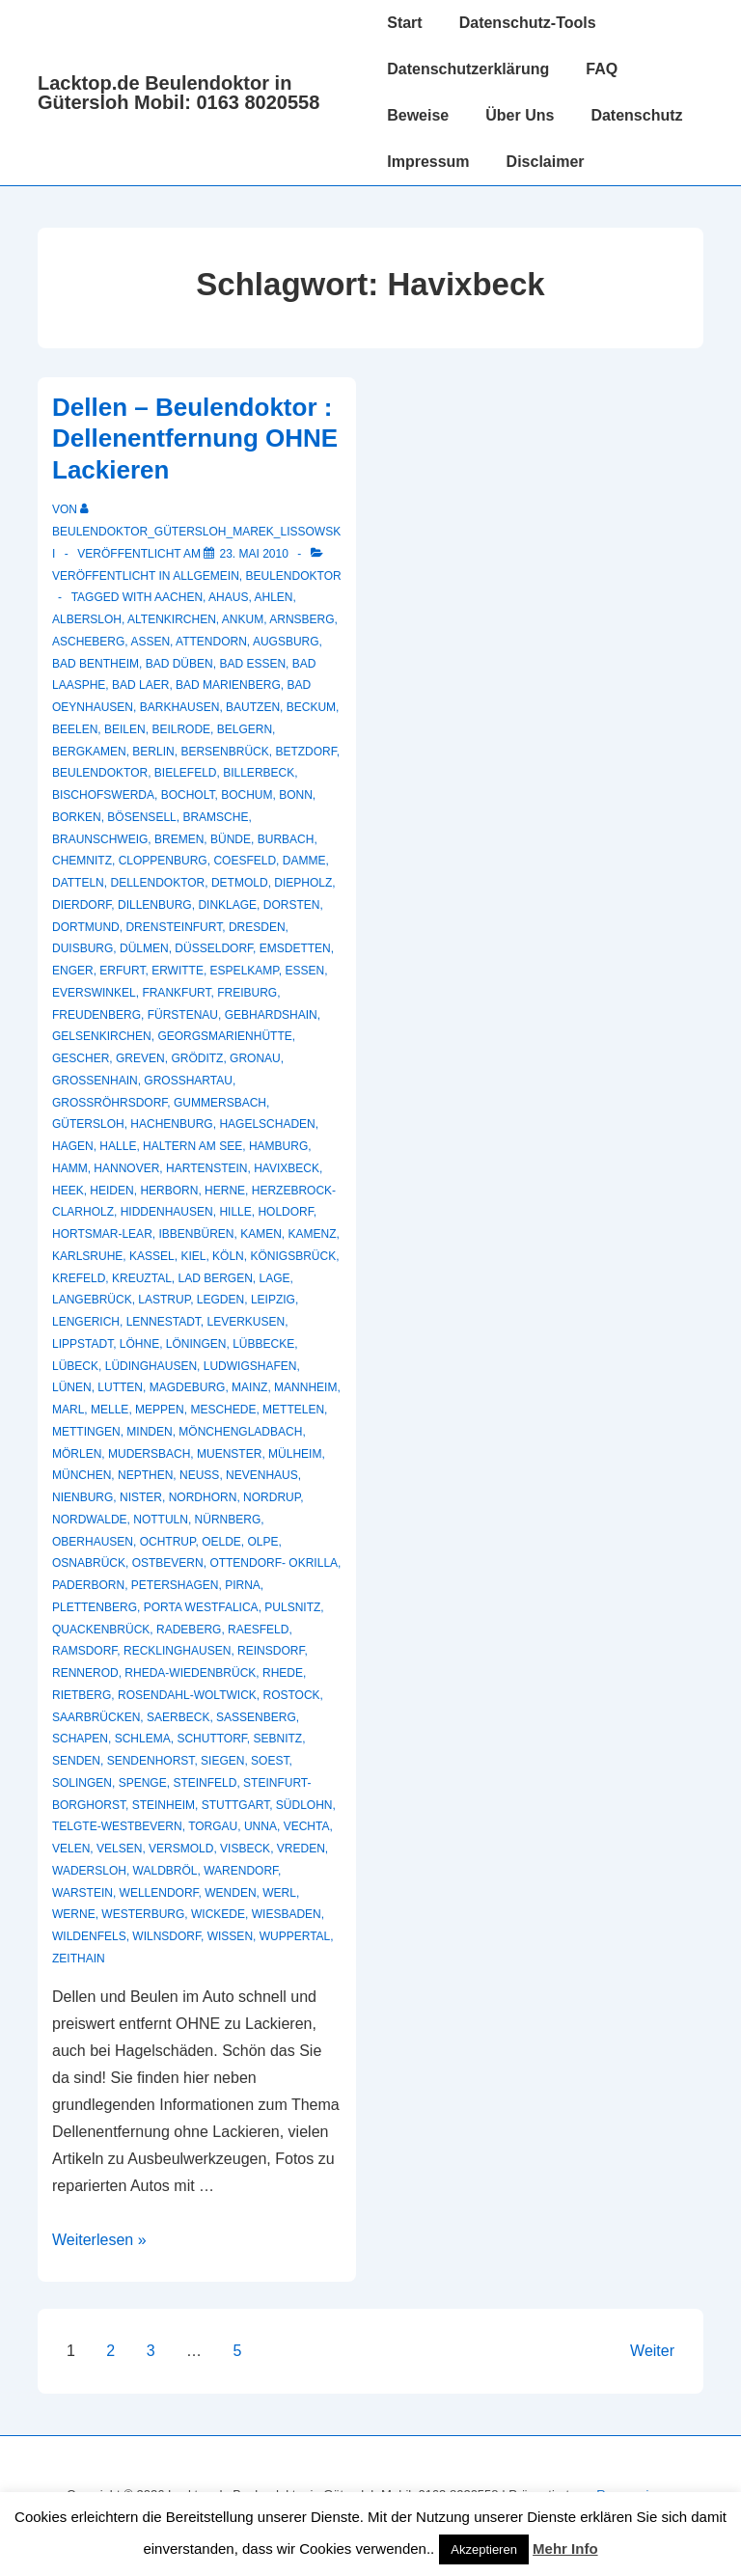 Image resolution: width=741 pixels, height=2576 pixels. I want to click on Ahaus, so click(228, 597).